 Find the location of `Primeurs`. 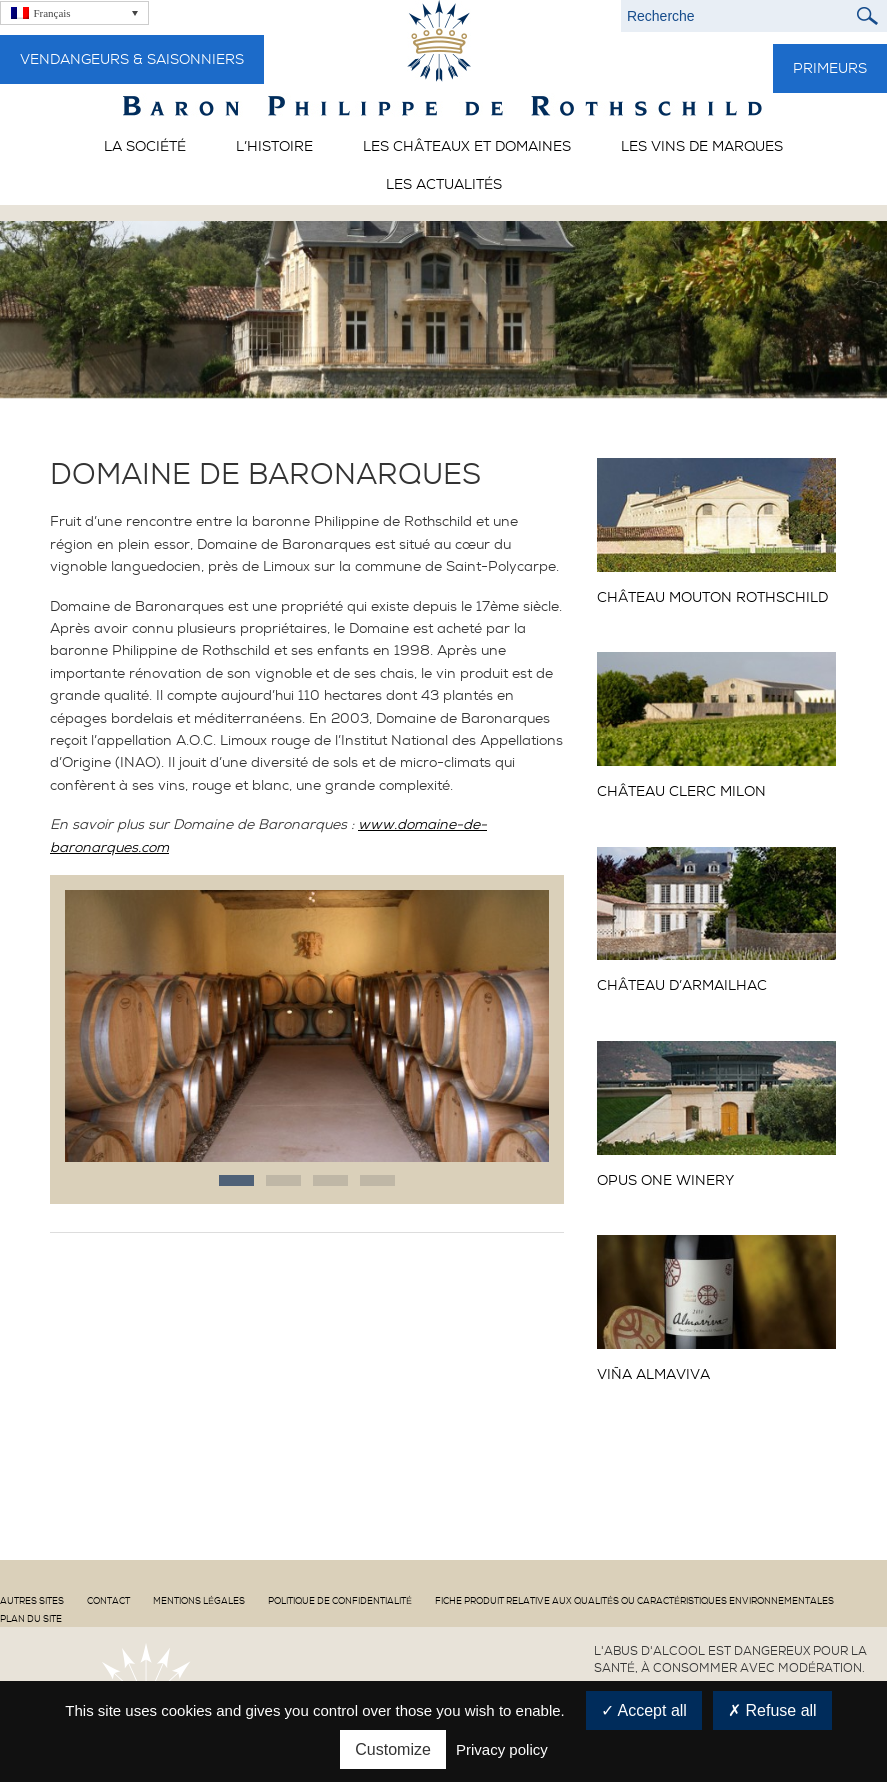

Primeurs is located at coordinates (830, 68).